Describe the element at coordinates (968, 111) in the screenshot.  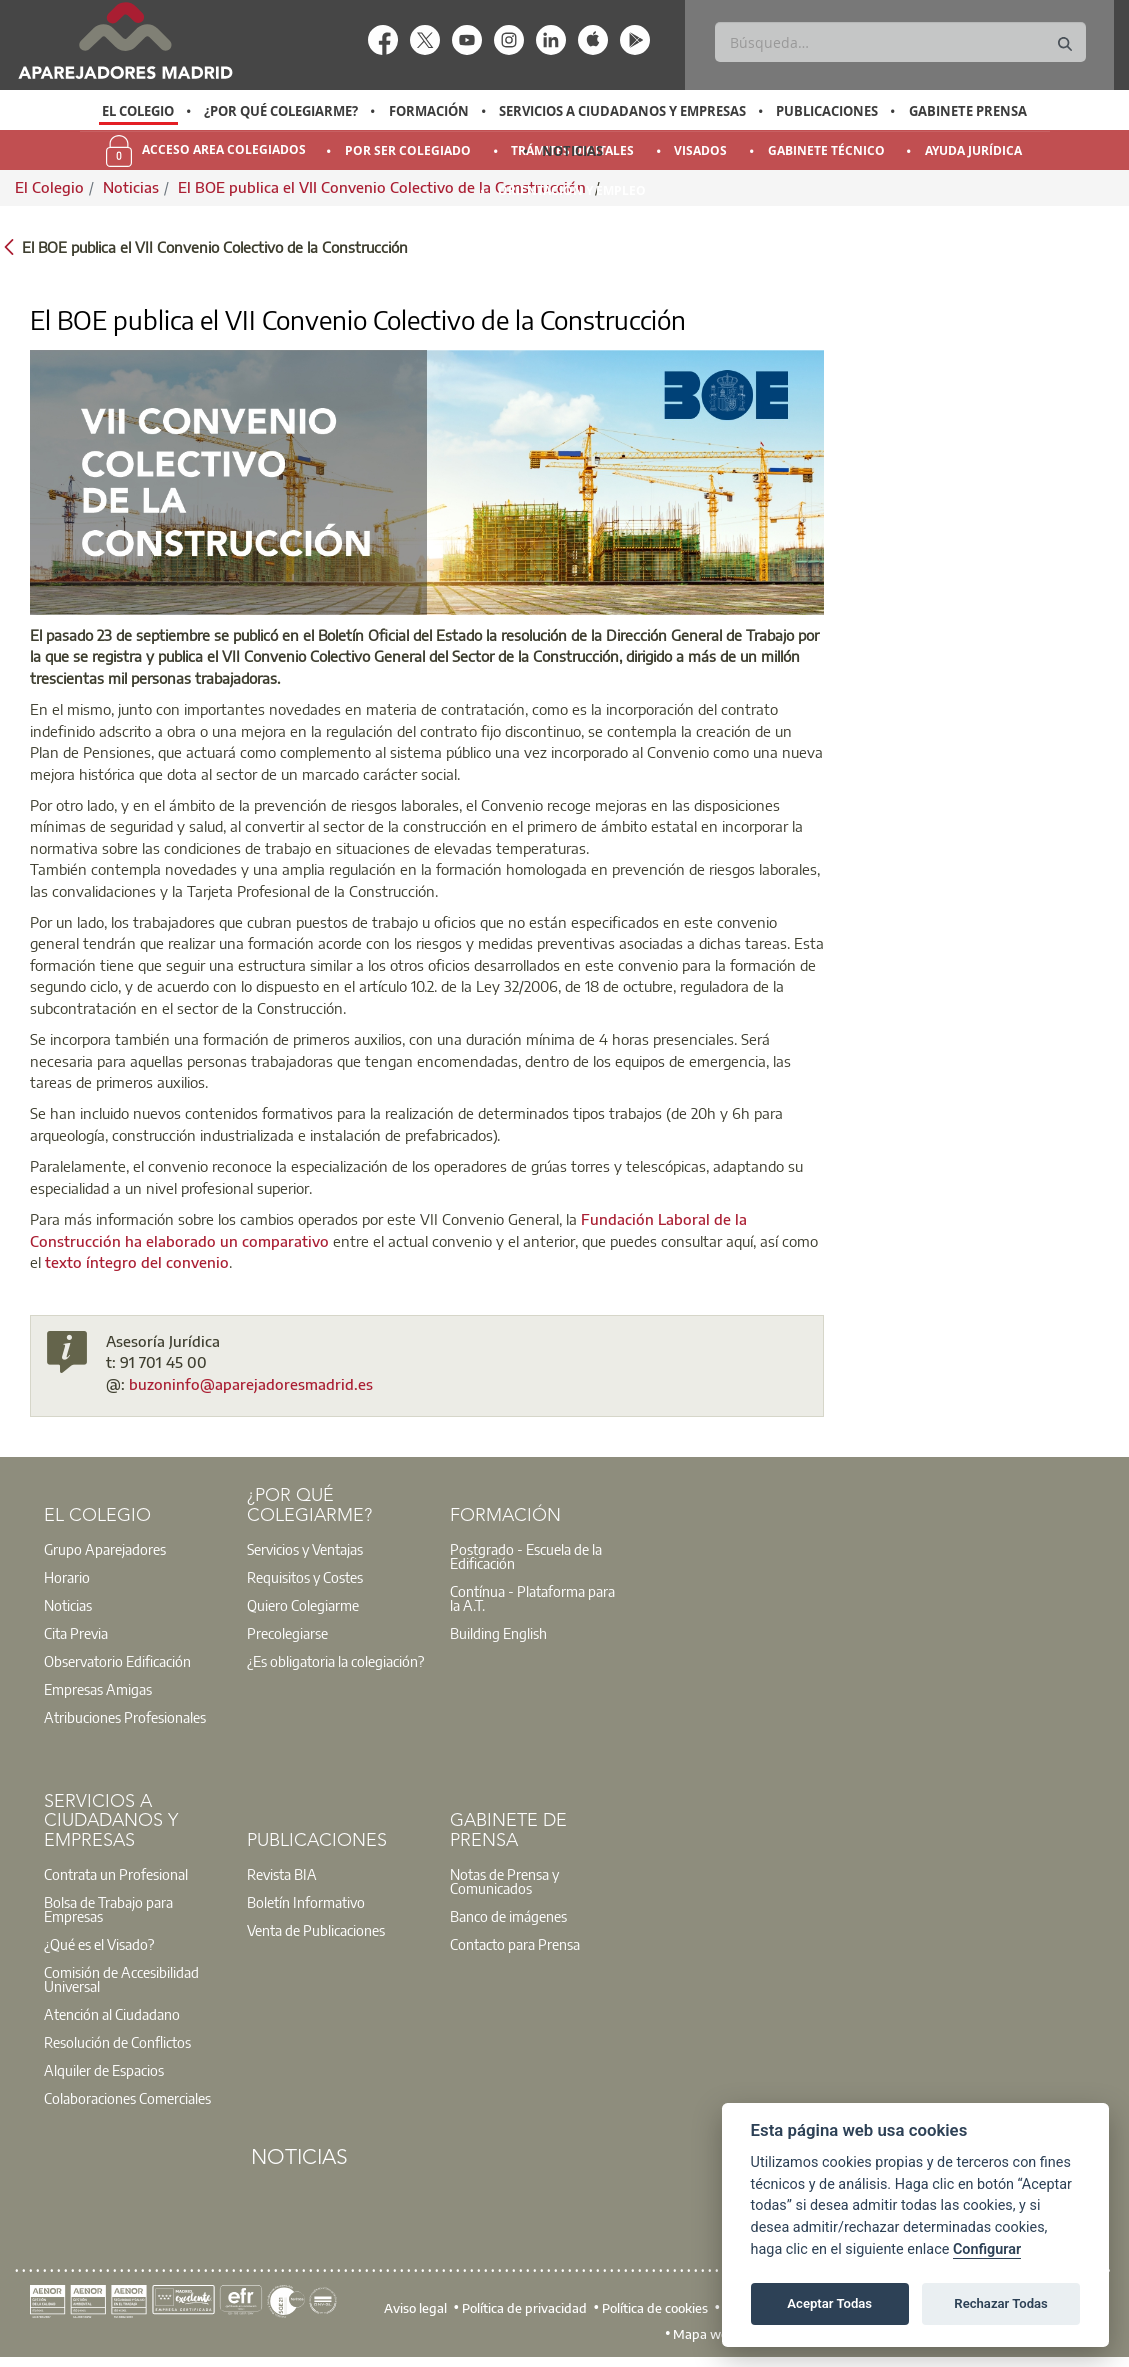
I see `Gabinete Prensa` at that location.